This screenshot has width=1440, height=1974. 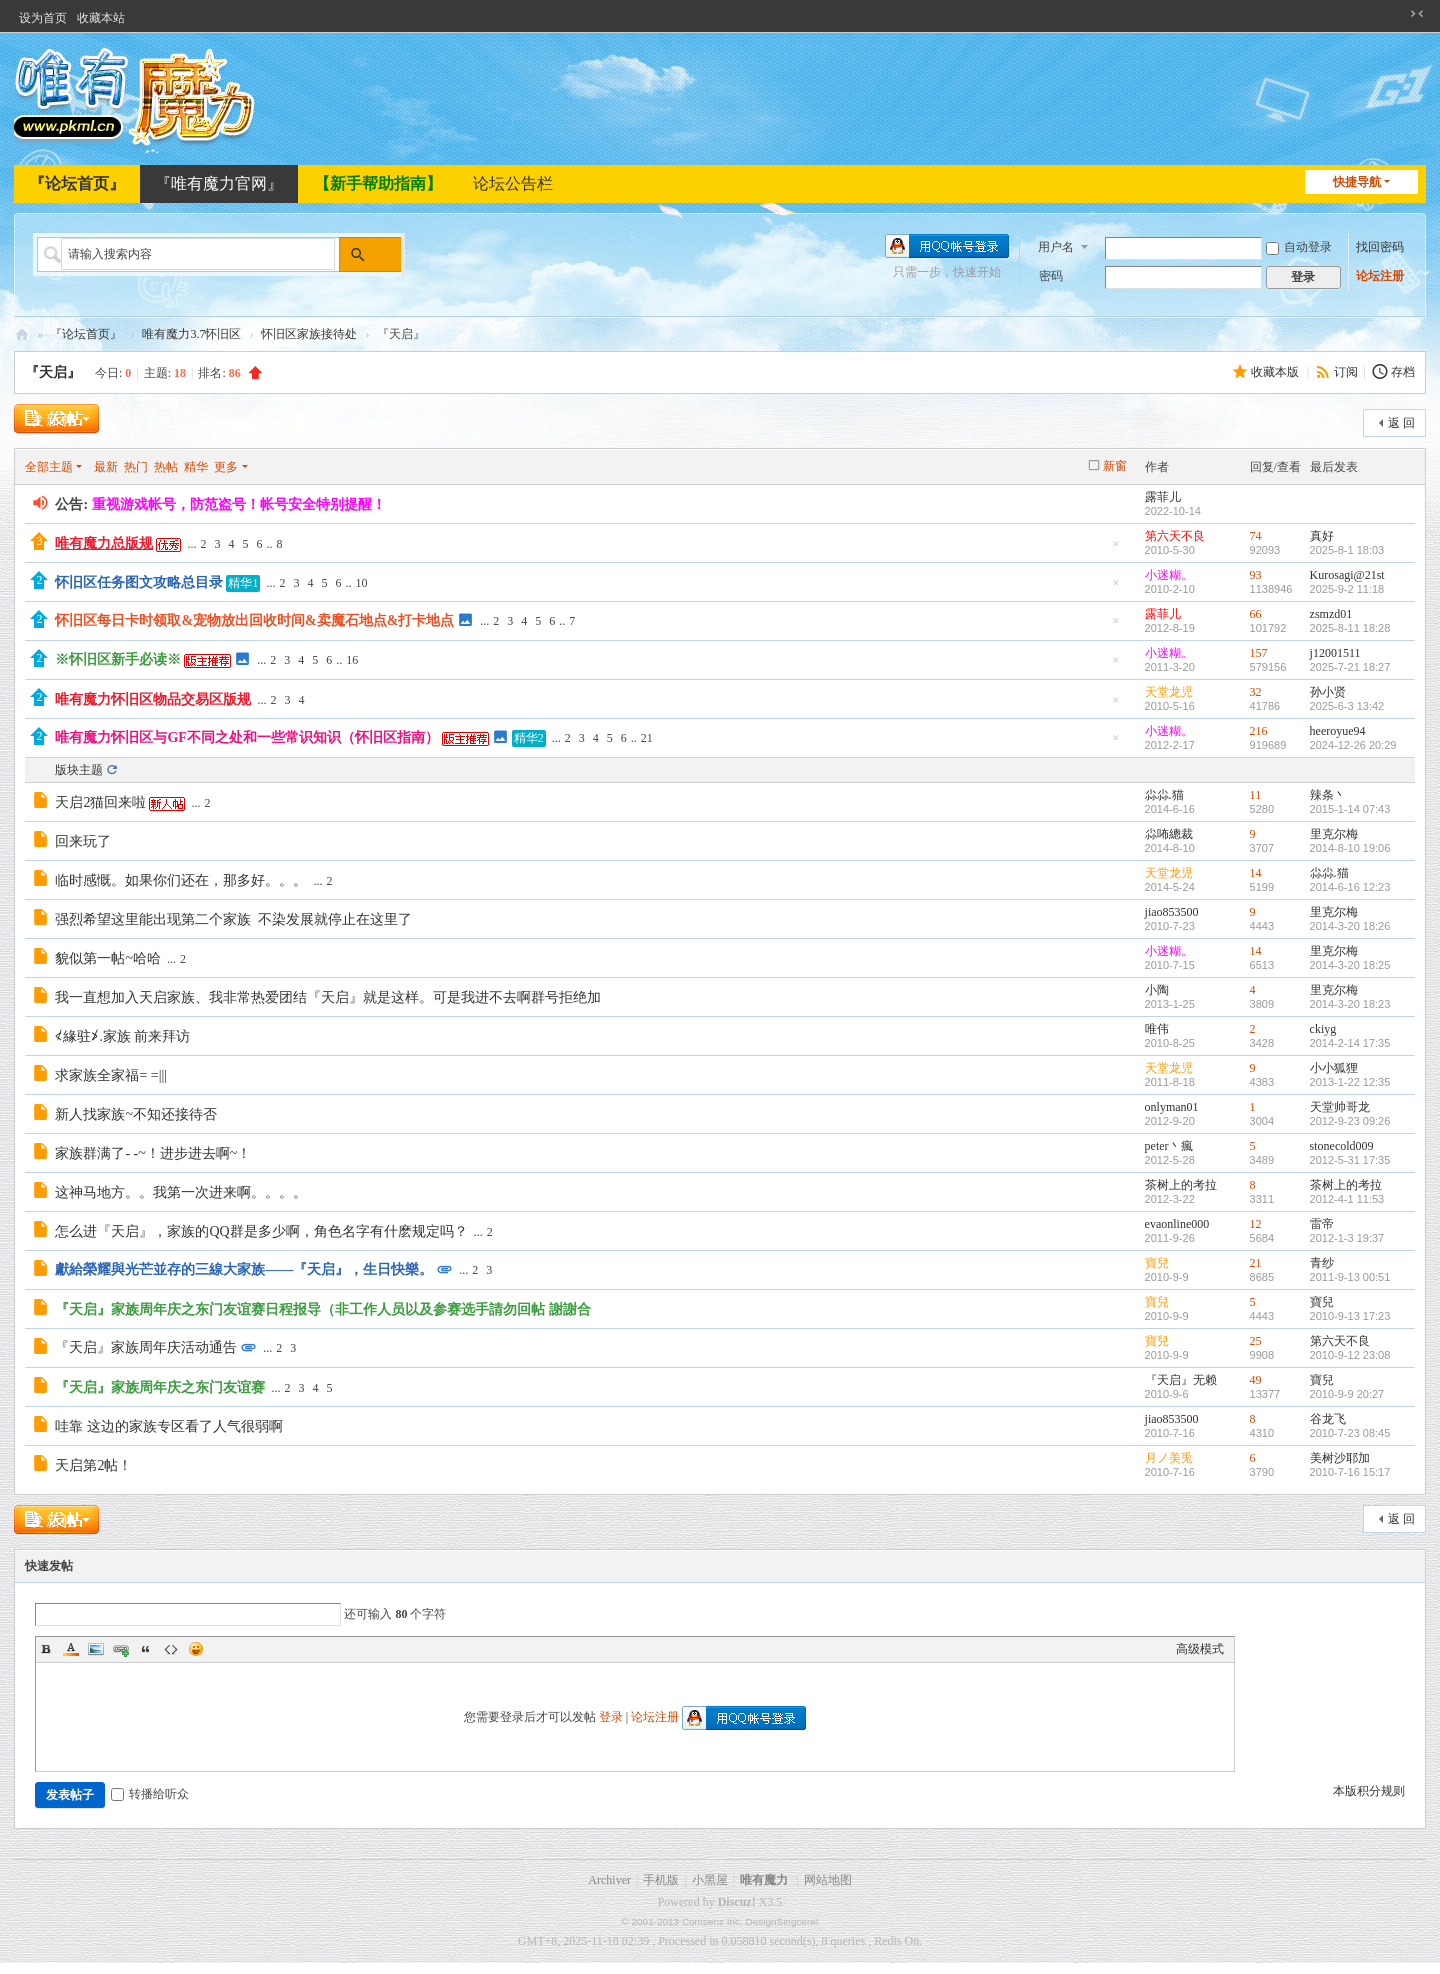 I want to click on 怀旧区每日卡时领取&宠物放出回收时间&卖魔石地点&打卡地点, so click(x=254, y=620).